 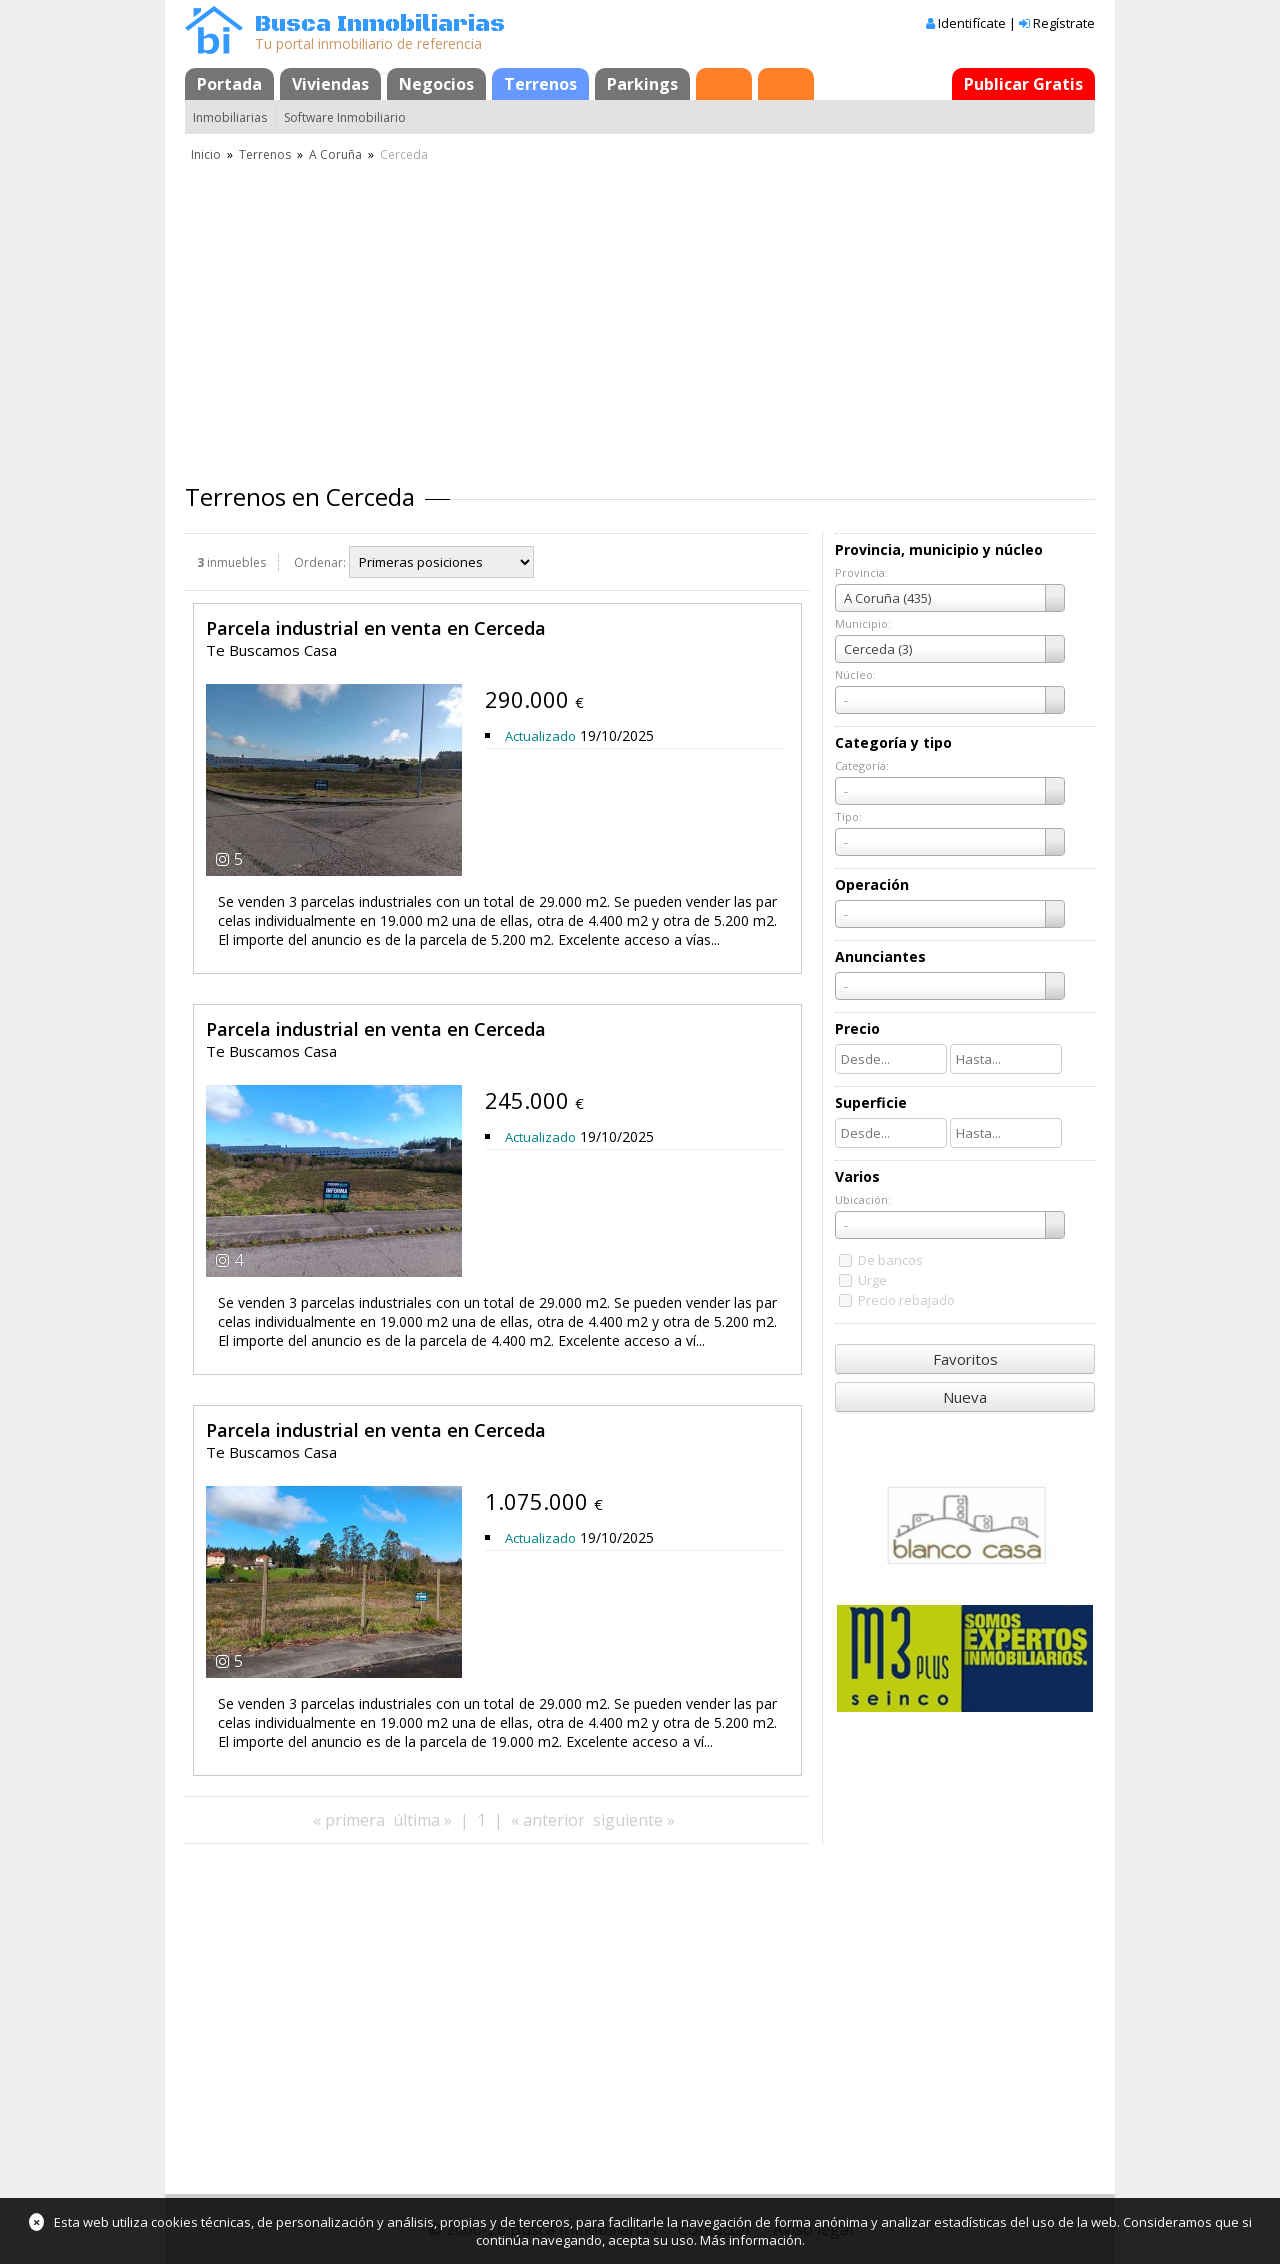 I want to click on Provincia:, so click(x=861, y=572).